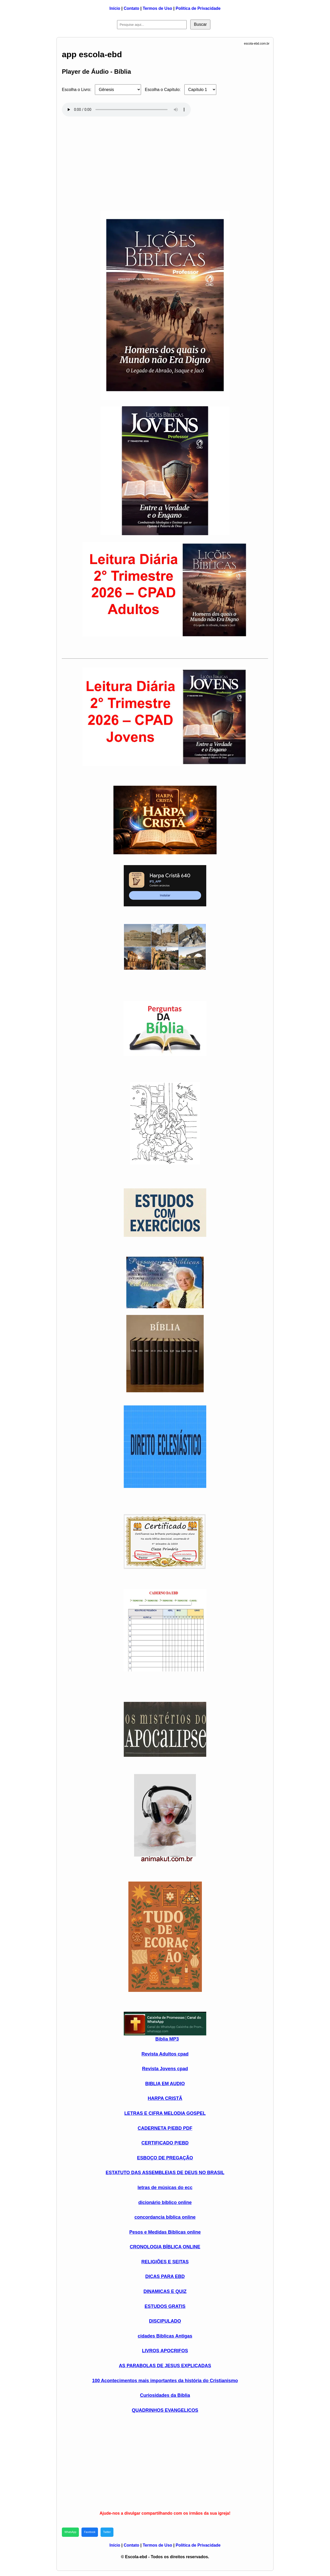 This screenshot has height=2576, width=330. Describe the element at coordinates (89, 2532) in the screenshot. I see `Facebook` at that location.